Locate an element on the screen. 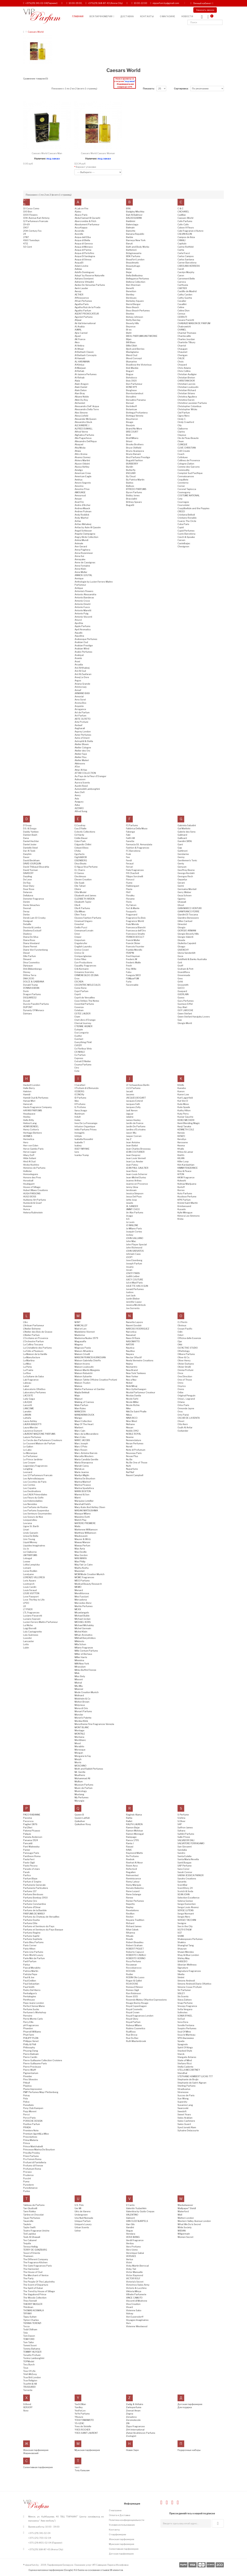 This screenshot has width=247, height=2576. TRUSSARDI is located at coordinates (29, 2386).